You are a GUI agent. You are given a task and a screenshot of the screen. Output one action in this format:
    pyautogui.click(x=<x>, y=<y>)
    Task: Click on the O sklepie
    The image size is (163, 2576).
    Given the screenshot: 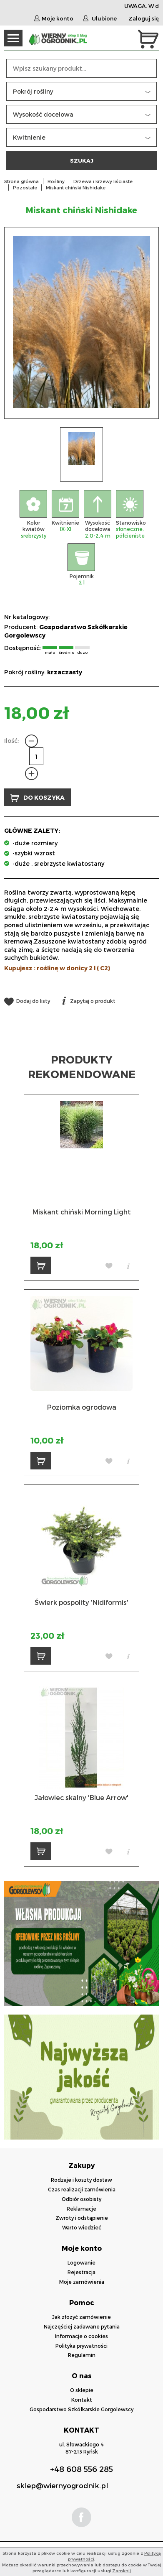 What is the action you would take?
    pyautogui.click(x=81, y=2390)
    